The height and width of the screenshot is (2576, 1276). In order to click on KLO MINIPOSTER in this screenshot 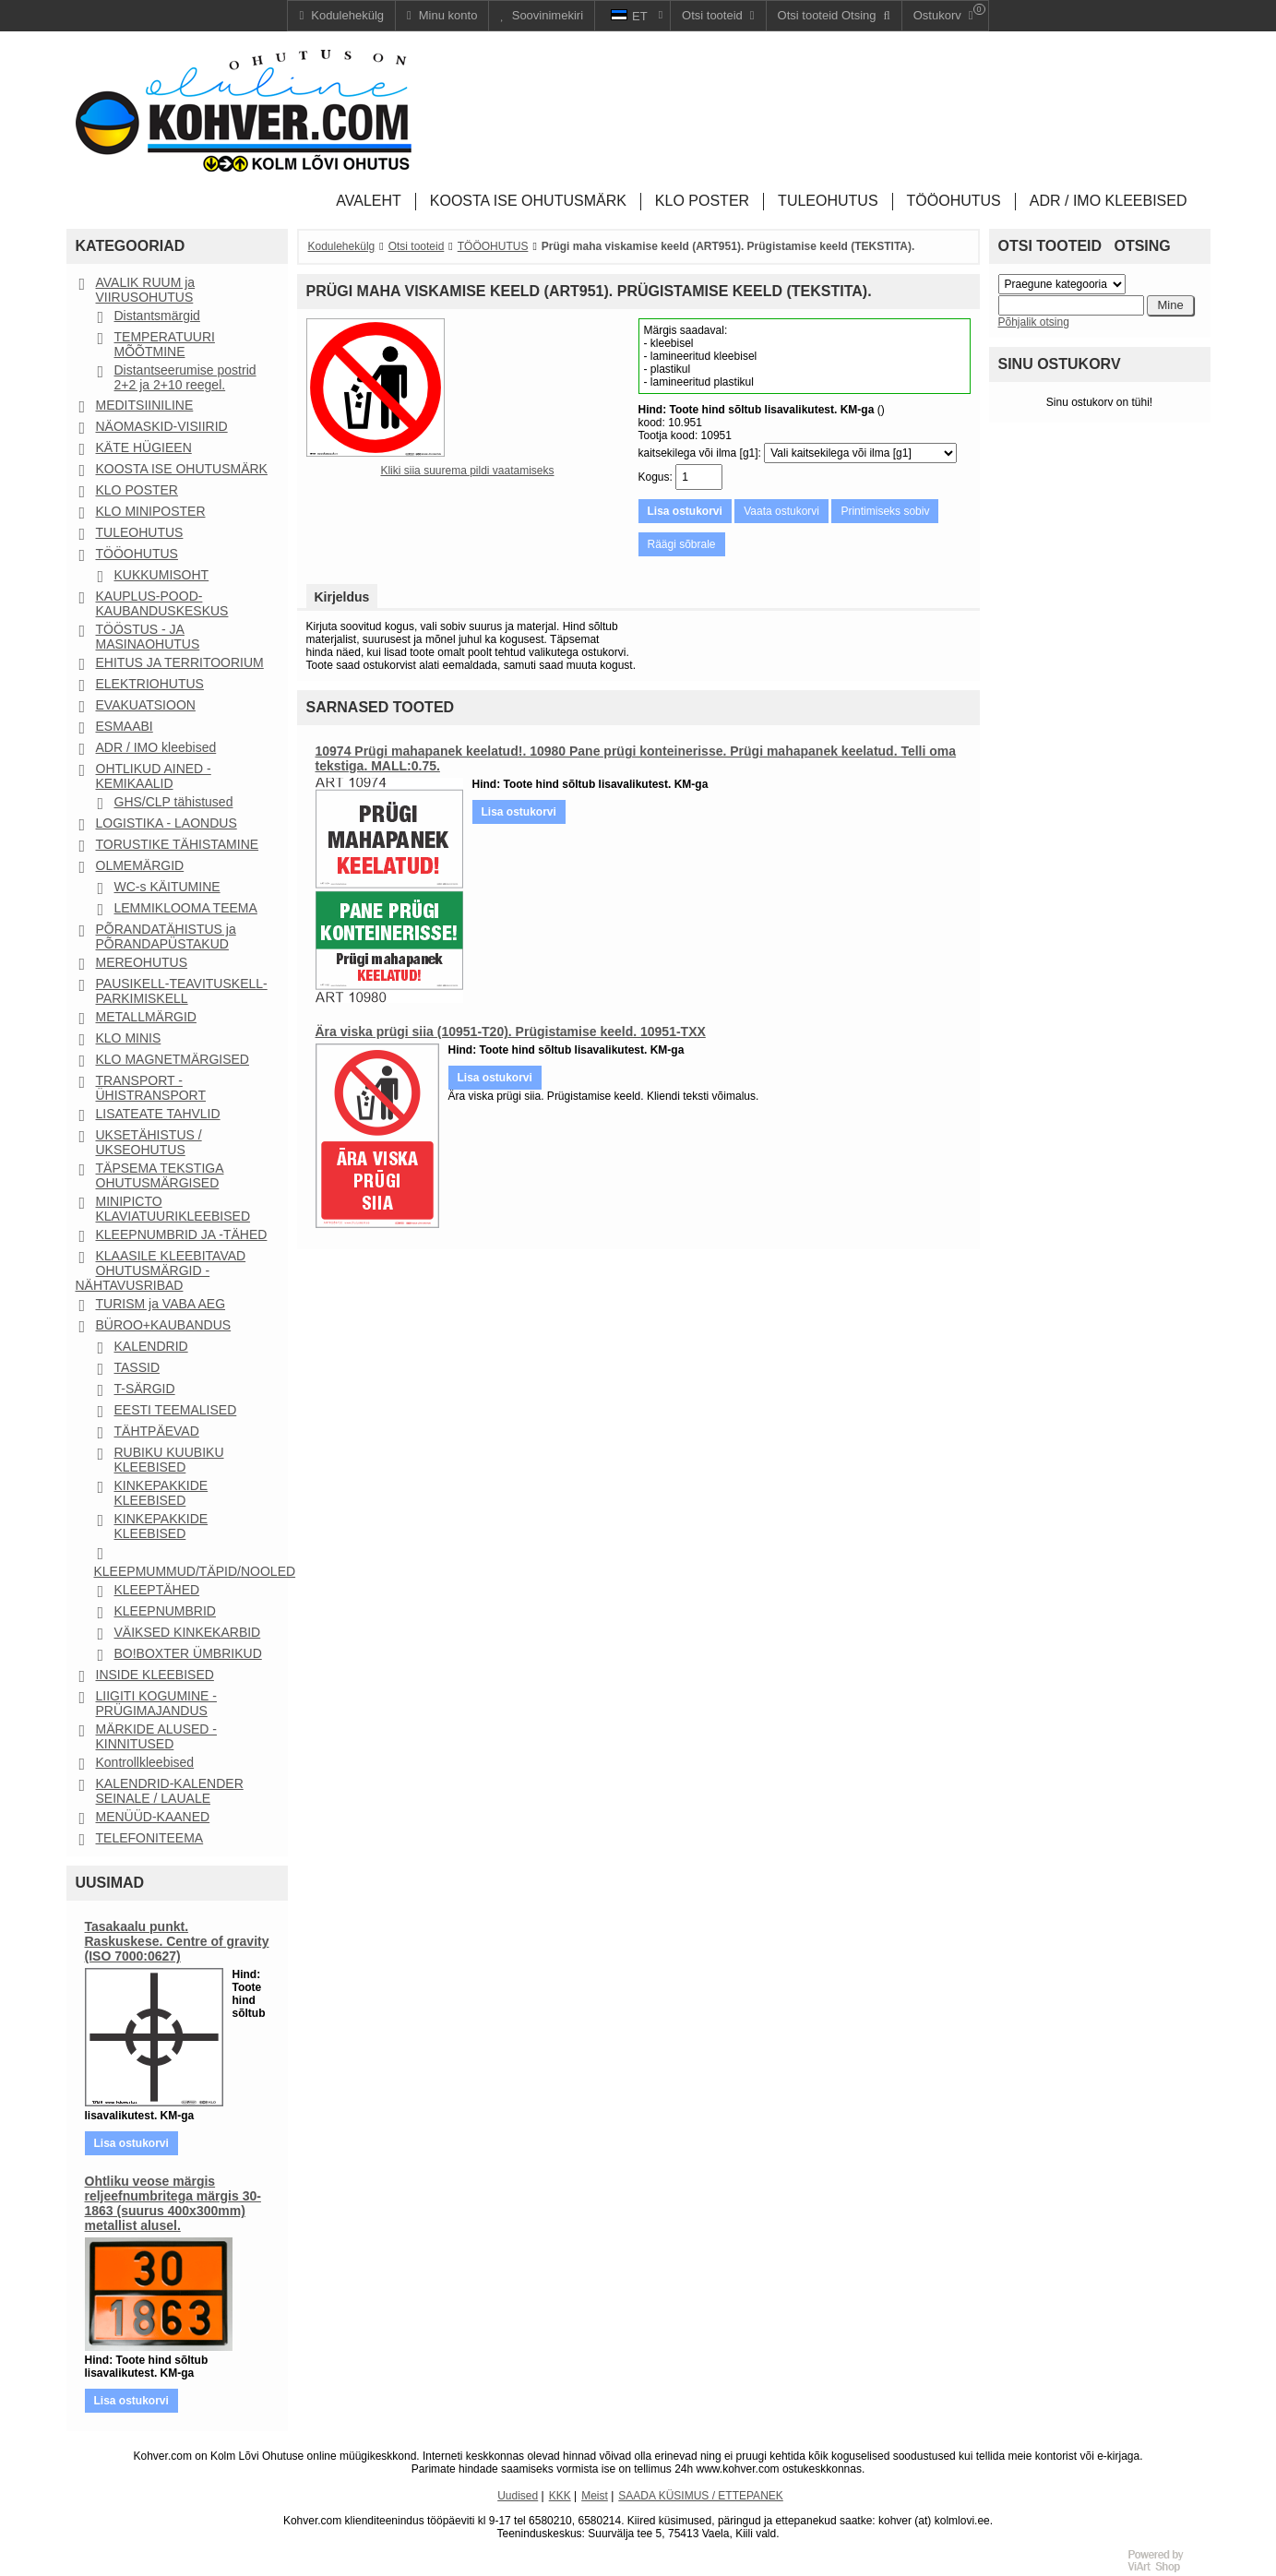, I will do `click(151, 511)`.